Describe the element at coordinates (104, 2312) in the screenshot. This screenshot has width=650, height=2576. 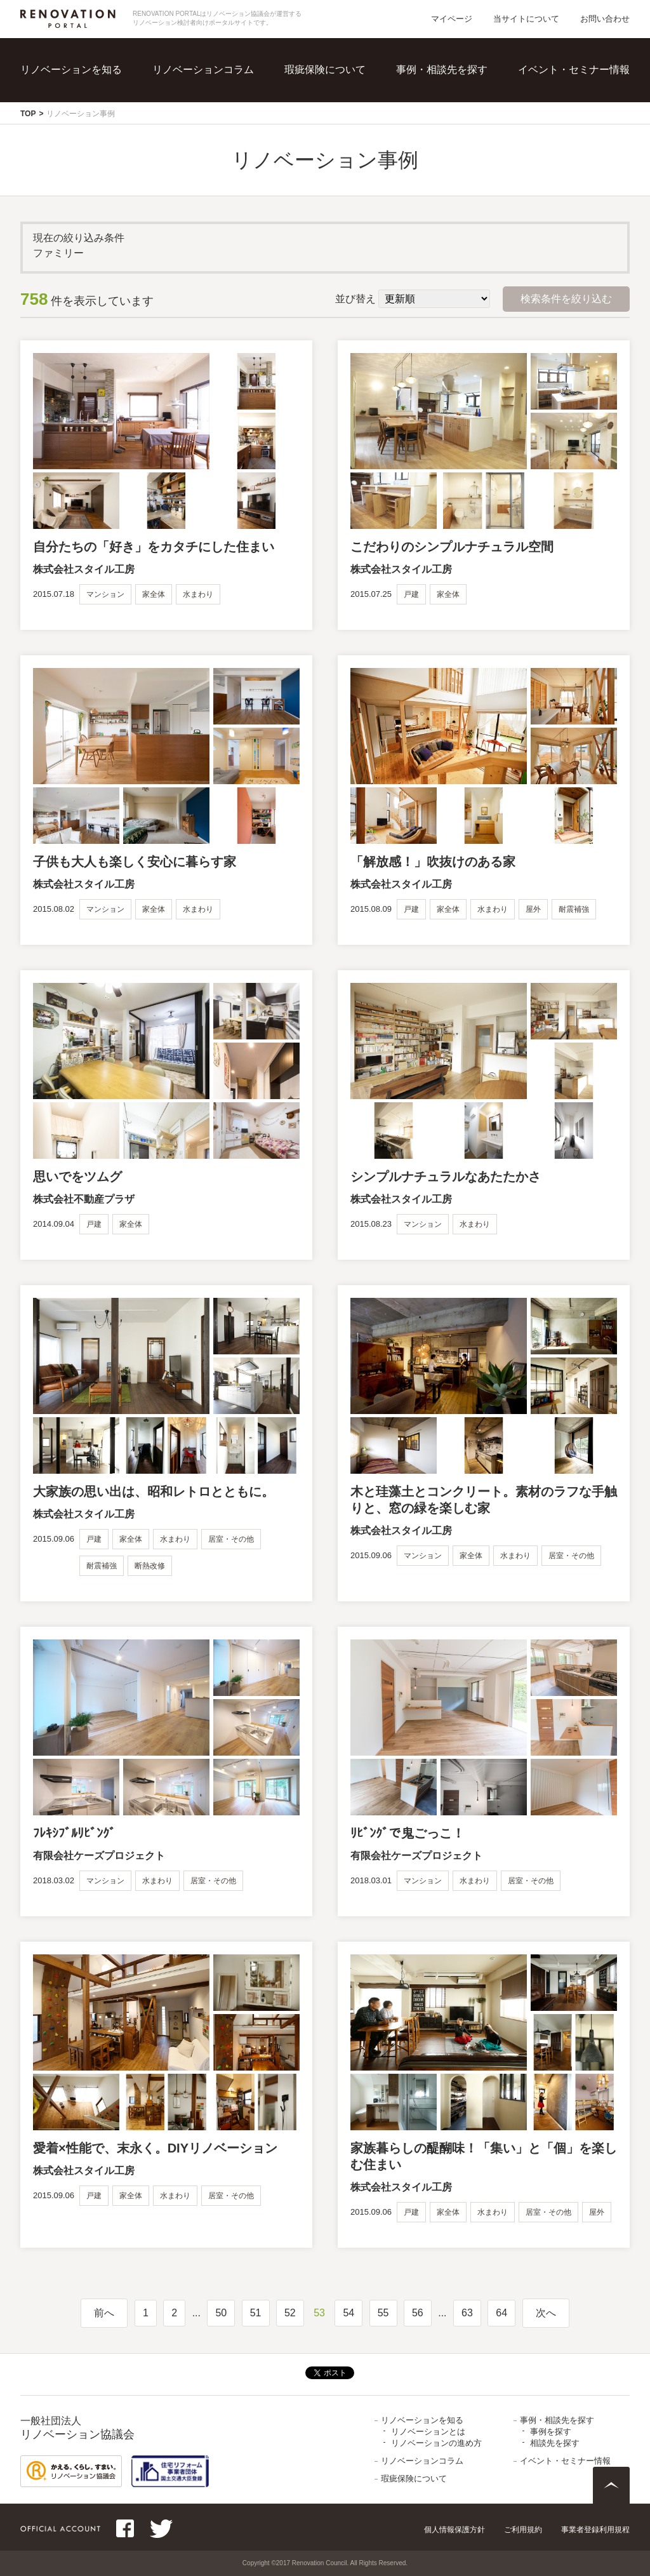
I see `前へ` at that location.